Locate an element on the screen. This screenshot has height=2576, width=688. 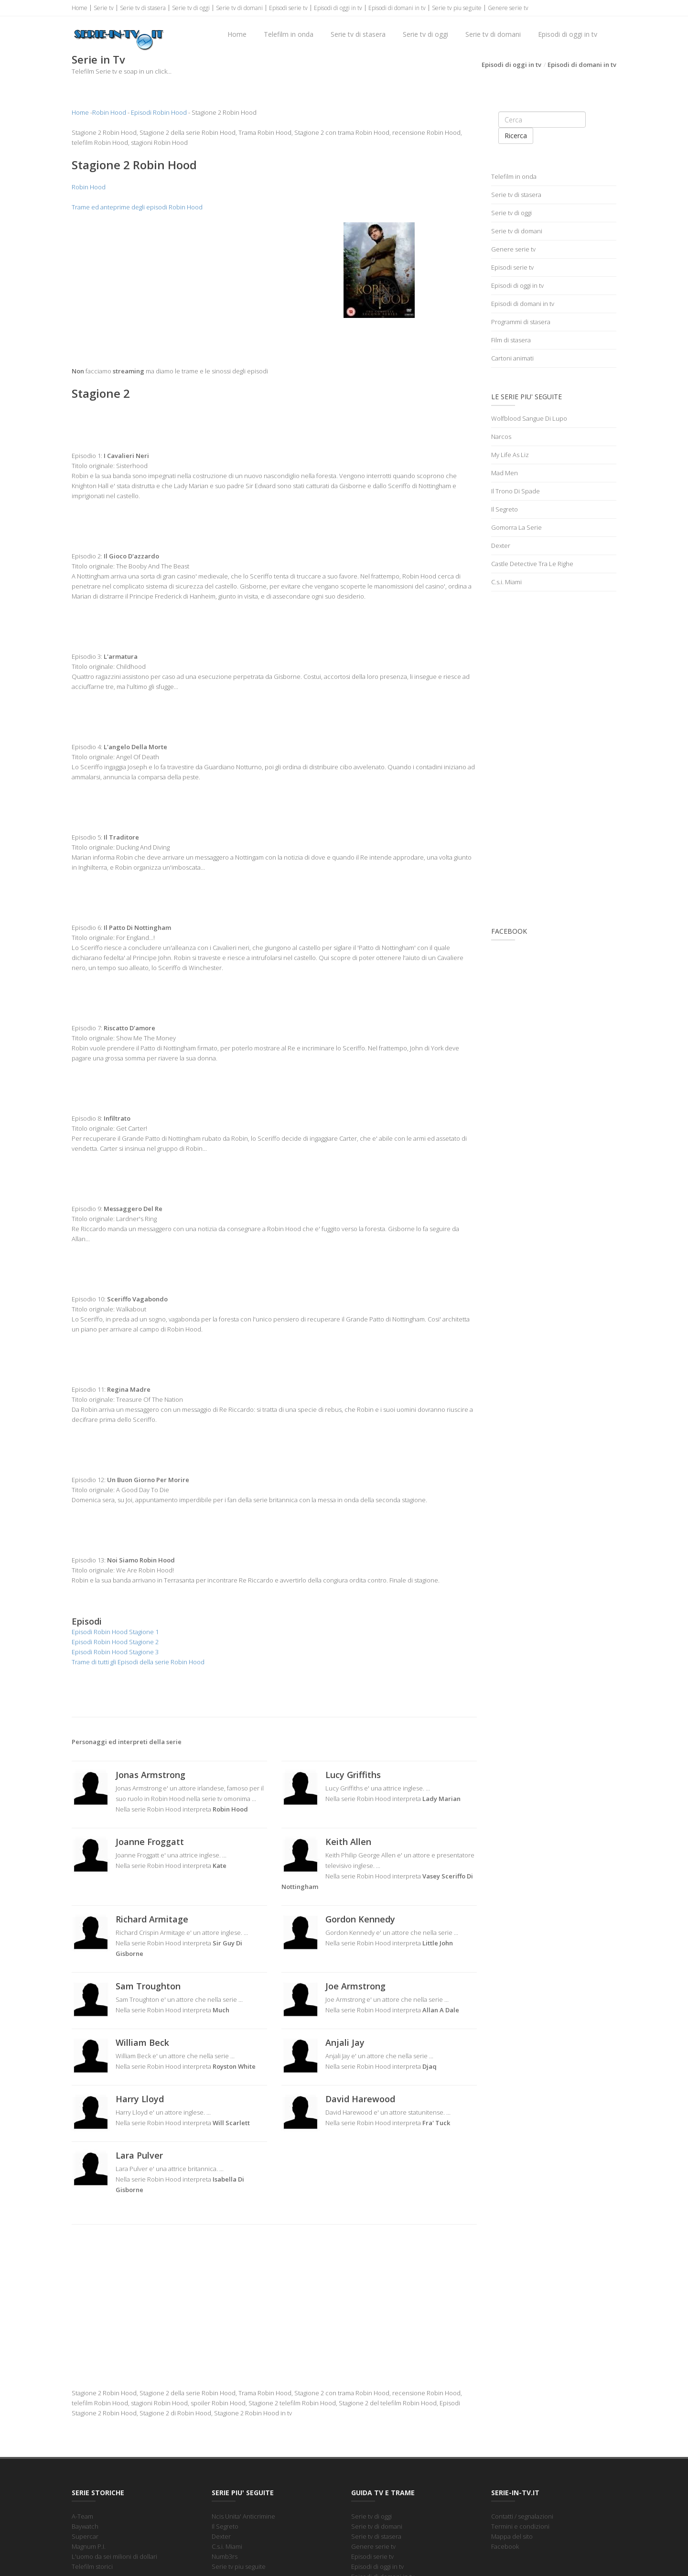
Wolfblood Sangue Di Lupo is located at coordinates (529, 418).